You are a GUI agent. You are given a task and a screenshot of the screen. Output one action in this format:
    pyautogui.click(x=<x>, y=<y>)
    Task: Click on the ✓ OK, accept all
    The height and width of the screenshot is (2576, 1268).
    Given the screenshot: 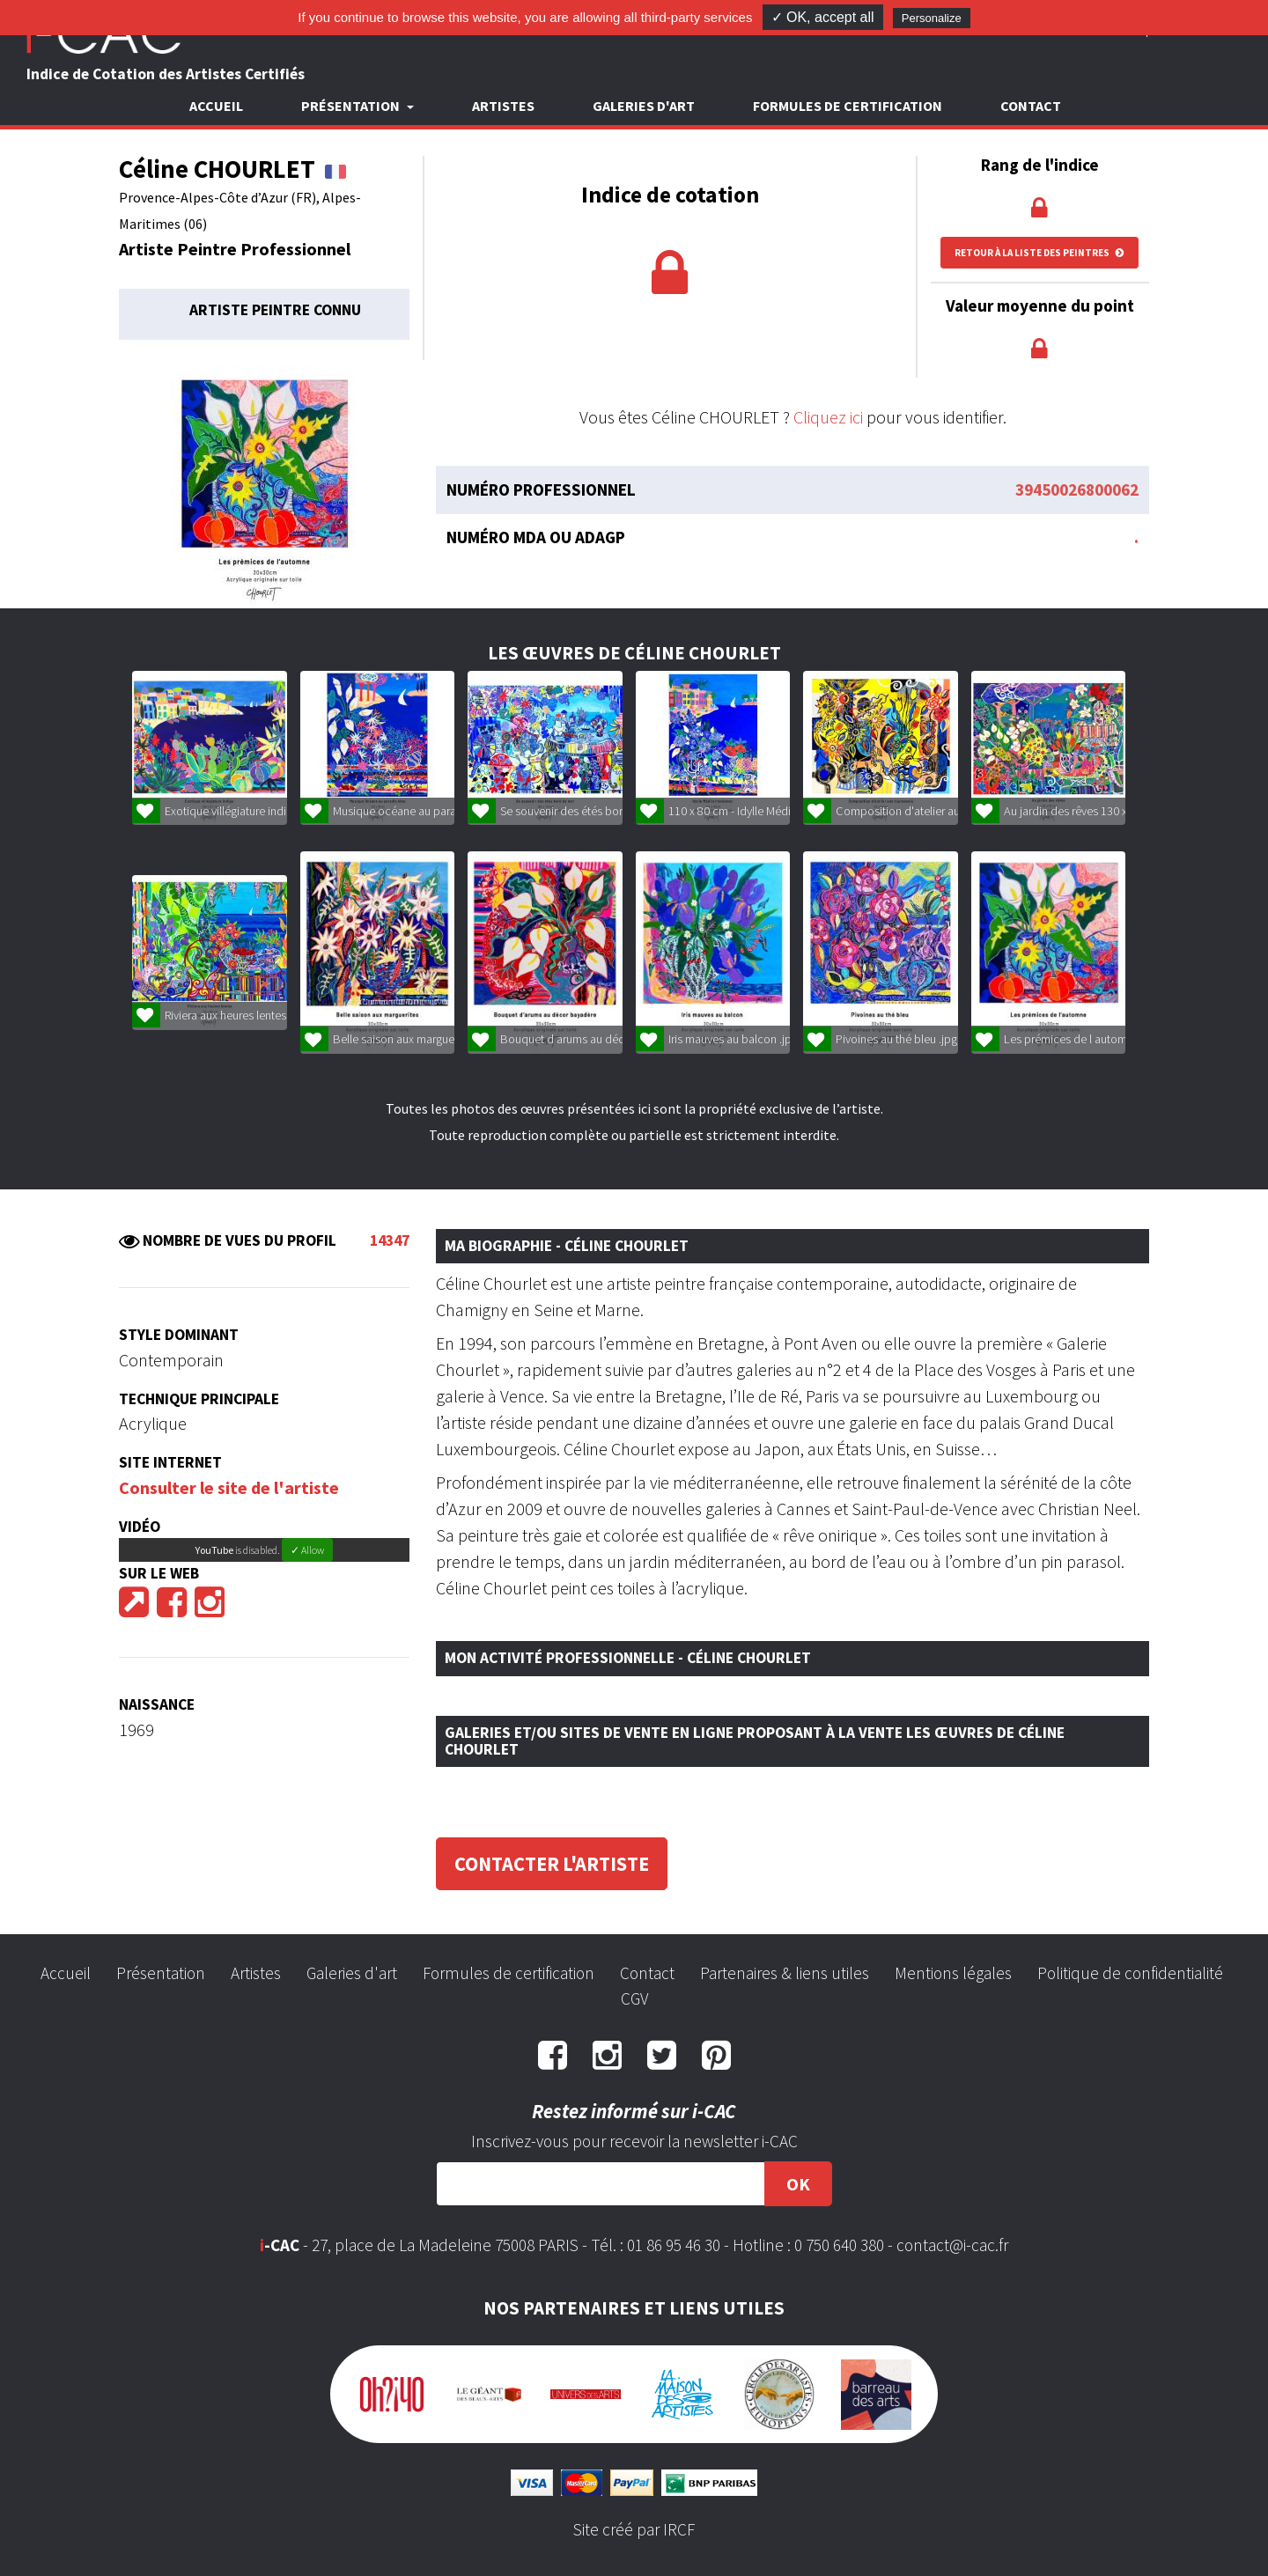 What is the action you would take?
    pyautogui.click(x=822, y=17)
    